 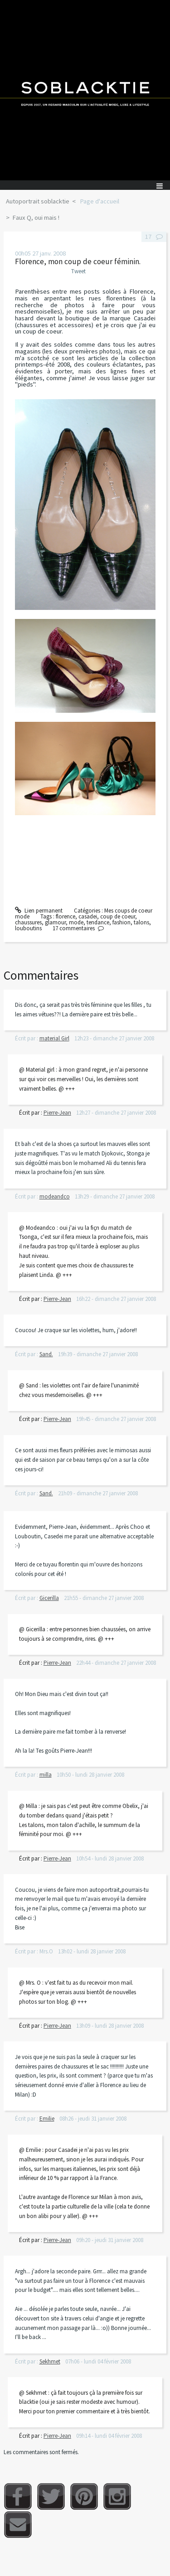 I want to click on Page d'accueil, so click(x=99, y=201).